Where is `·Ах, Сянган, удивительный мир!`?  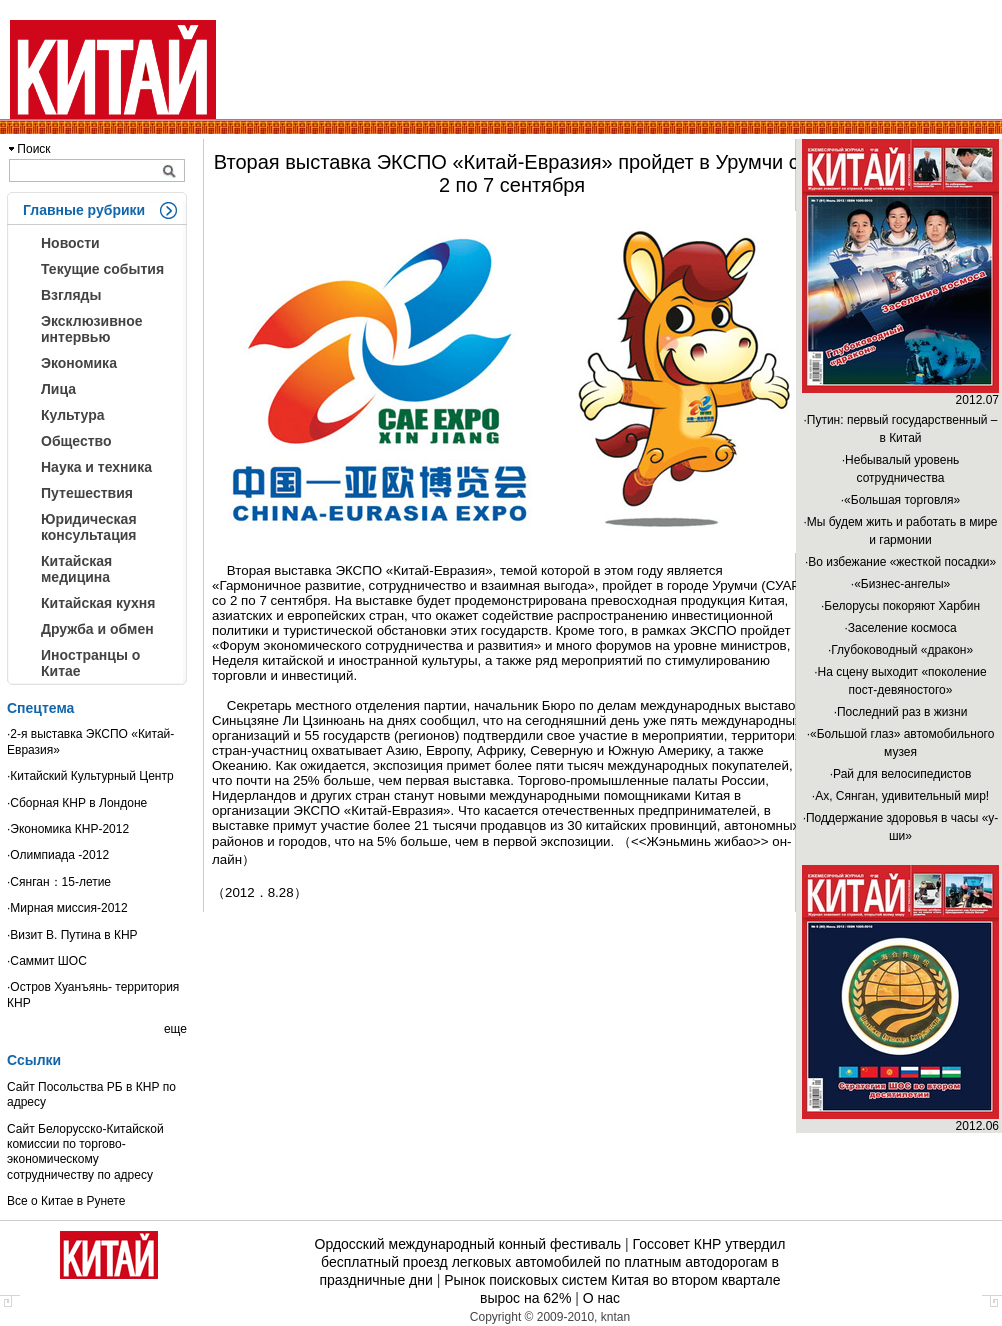 ·Ах, Сянган, удивительный мир! is located at coordinates (900, 796).